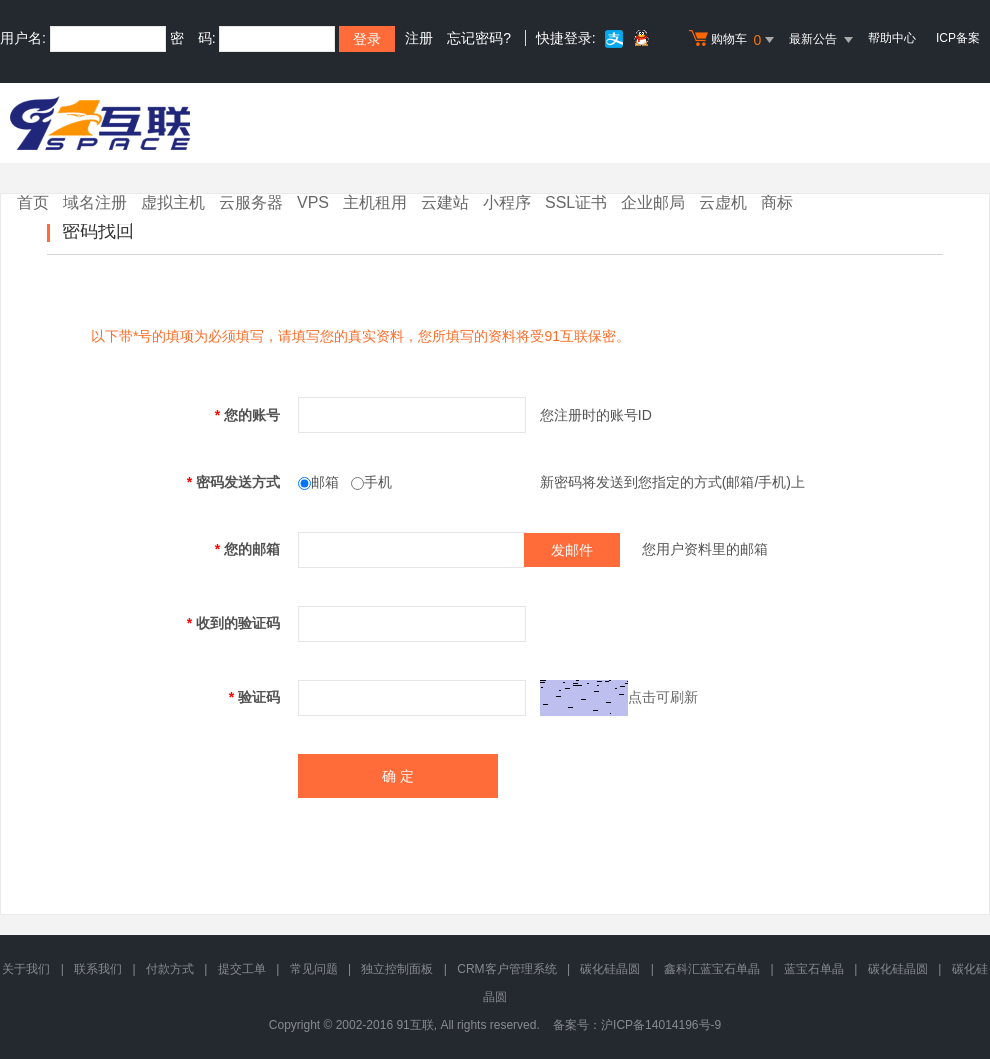 This screenshot has height=1059, width=990. I want to click on 云虚机, so click(723, 202).